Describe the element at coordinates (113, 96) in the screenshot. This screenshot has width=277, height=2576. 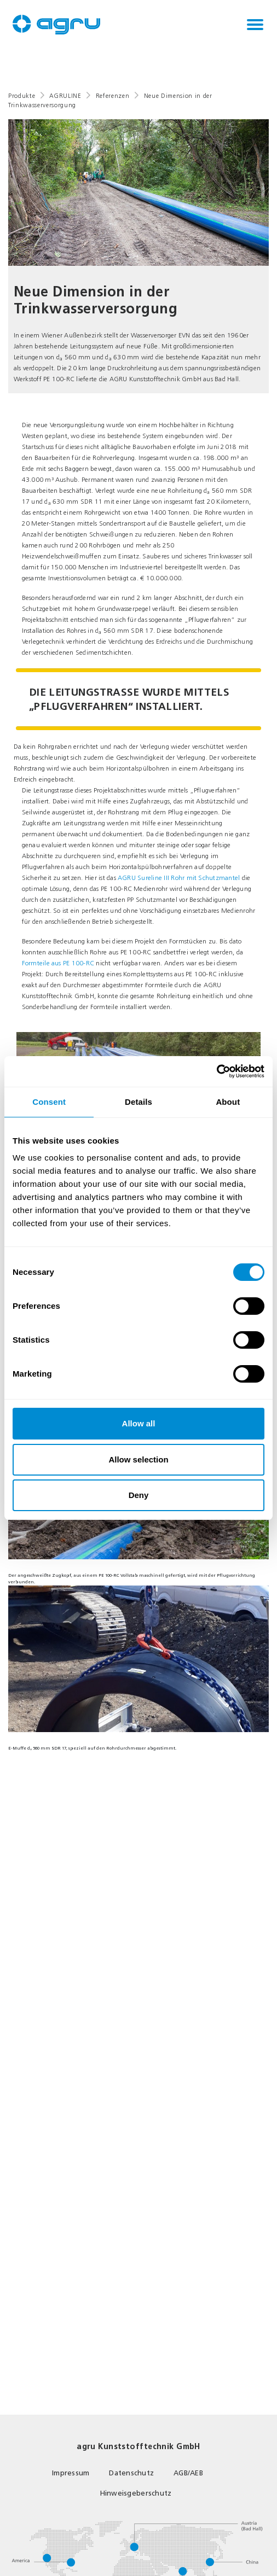
I see `Referenzen` at that location.